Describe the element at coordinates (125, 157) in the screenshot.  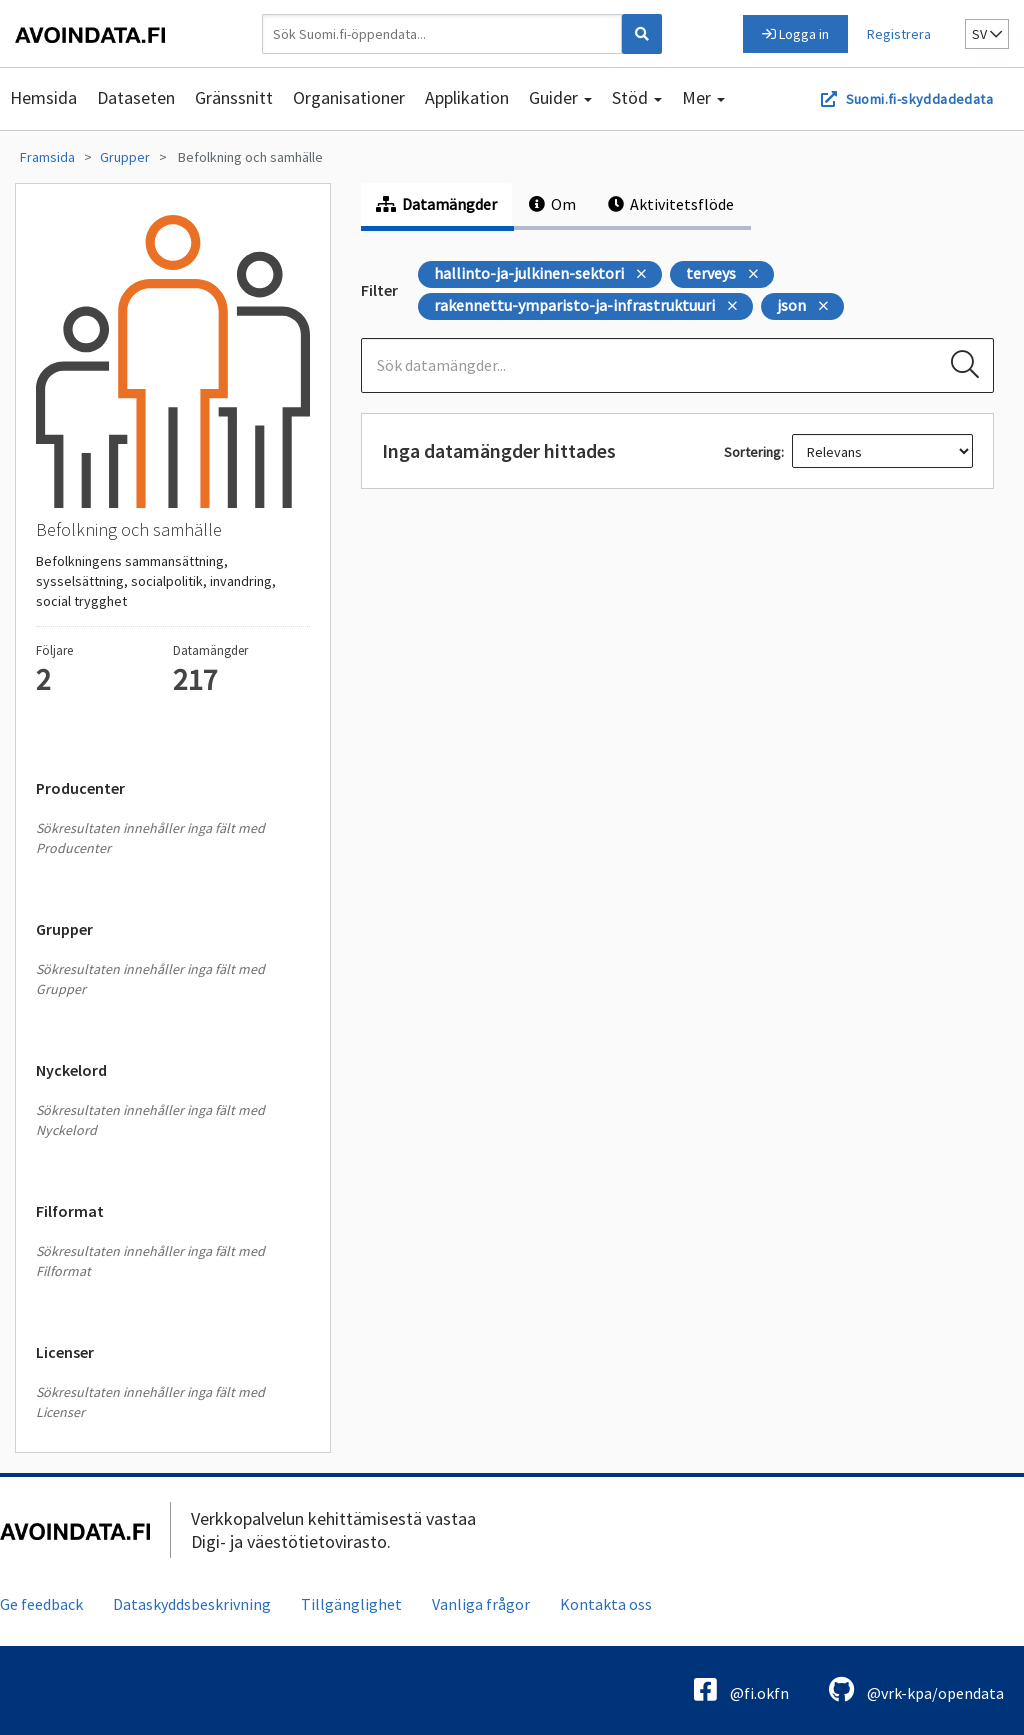
I see `Grupper` at that location.